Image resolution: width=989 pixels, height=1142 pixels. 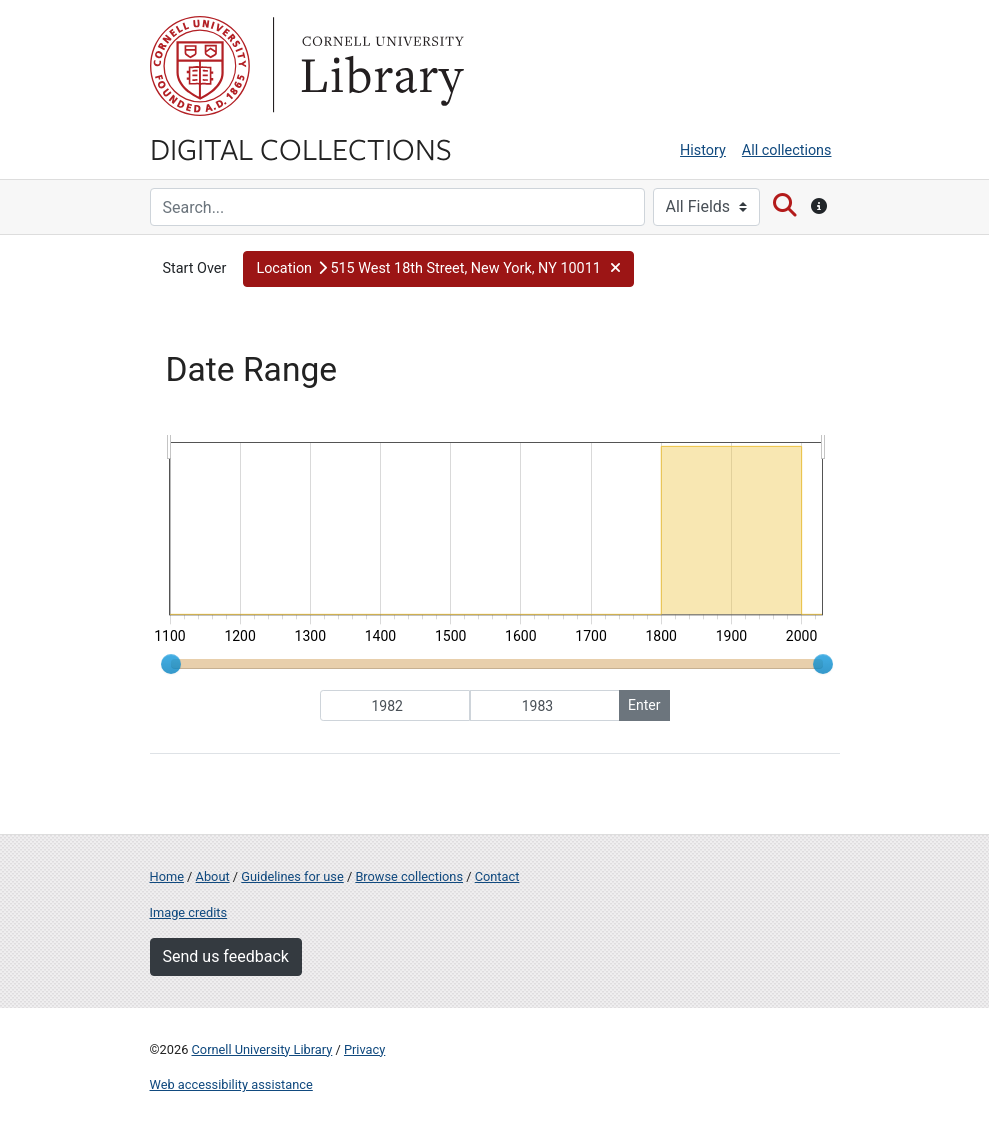 What do you see at coordinates (703, 150) in the screenshot?
I see `History` at bounding box center [703, 150].